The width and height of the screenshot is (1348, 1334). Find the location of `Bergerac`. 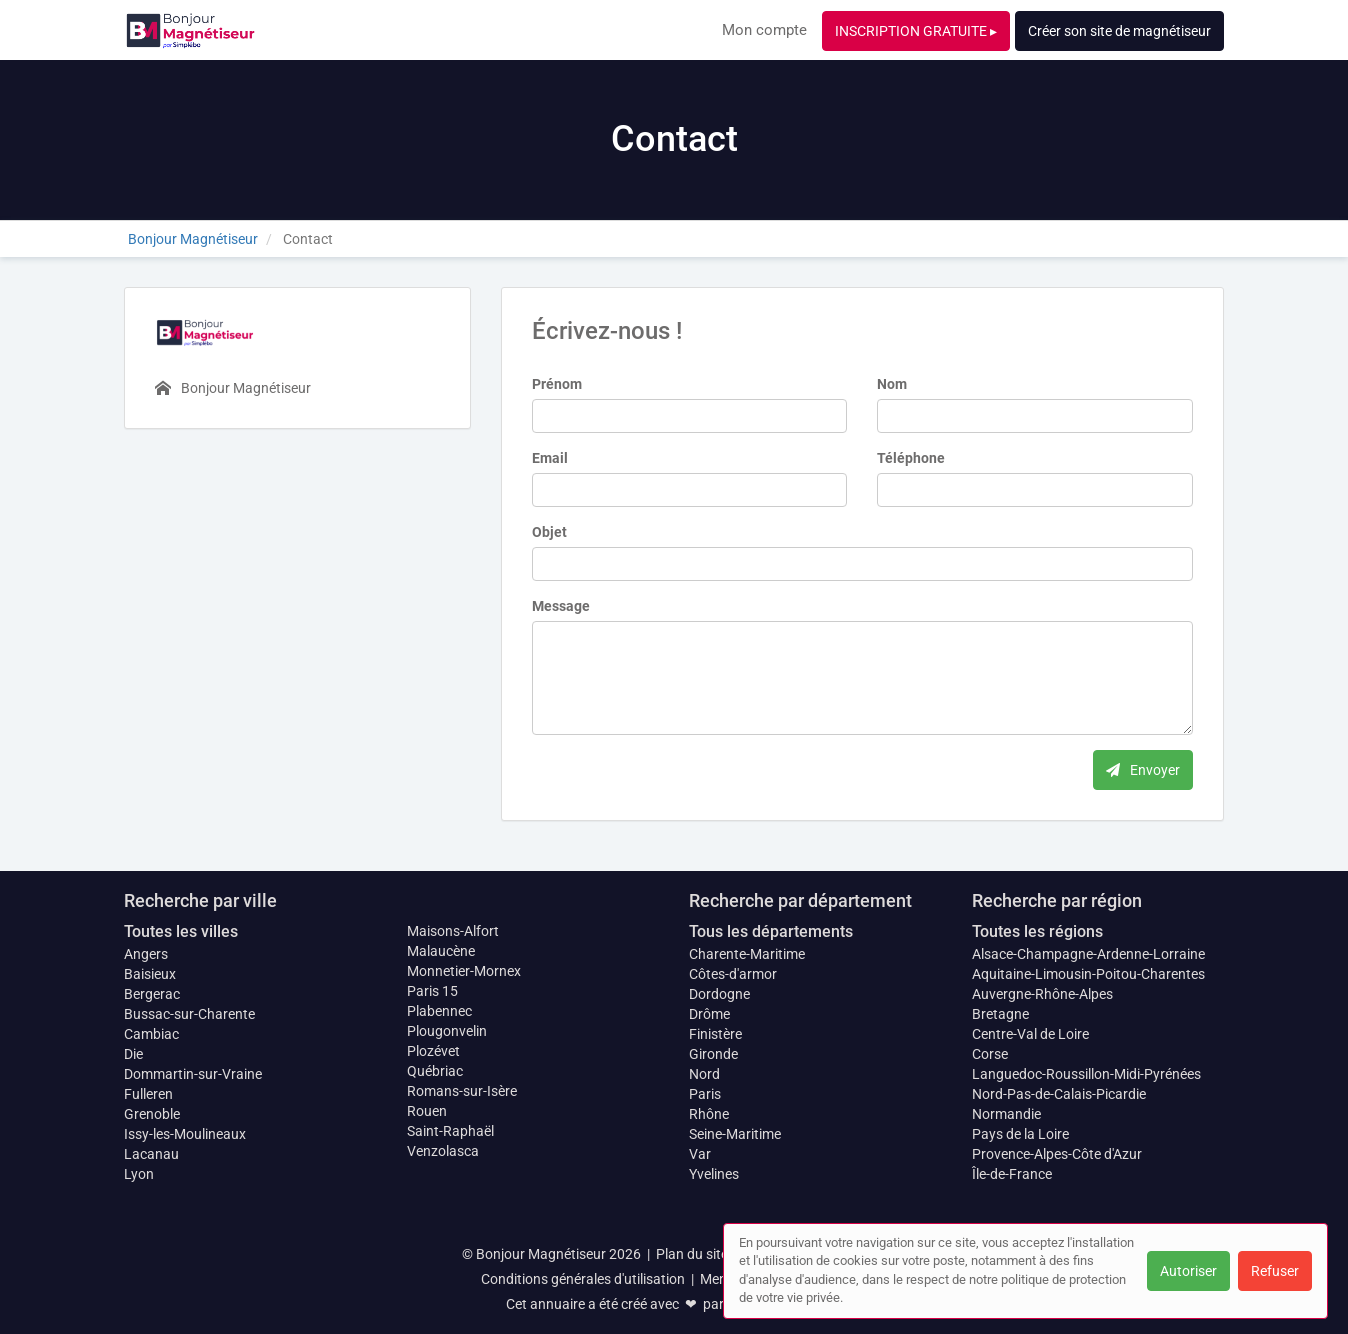

Bergerac is located at coordinates (152, 994).